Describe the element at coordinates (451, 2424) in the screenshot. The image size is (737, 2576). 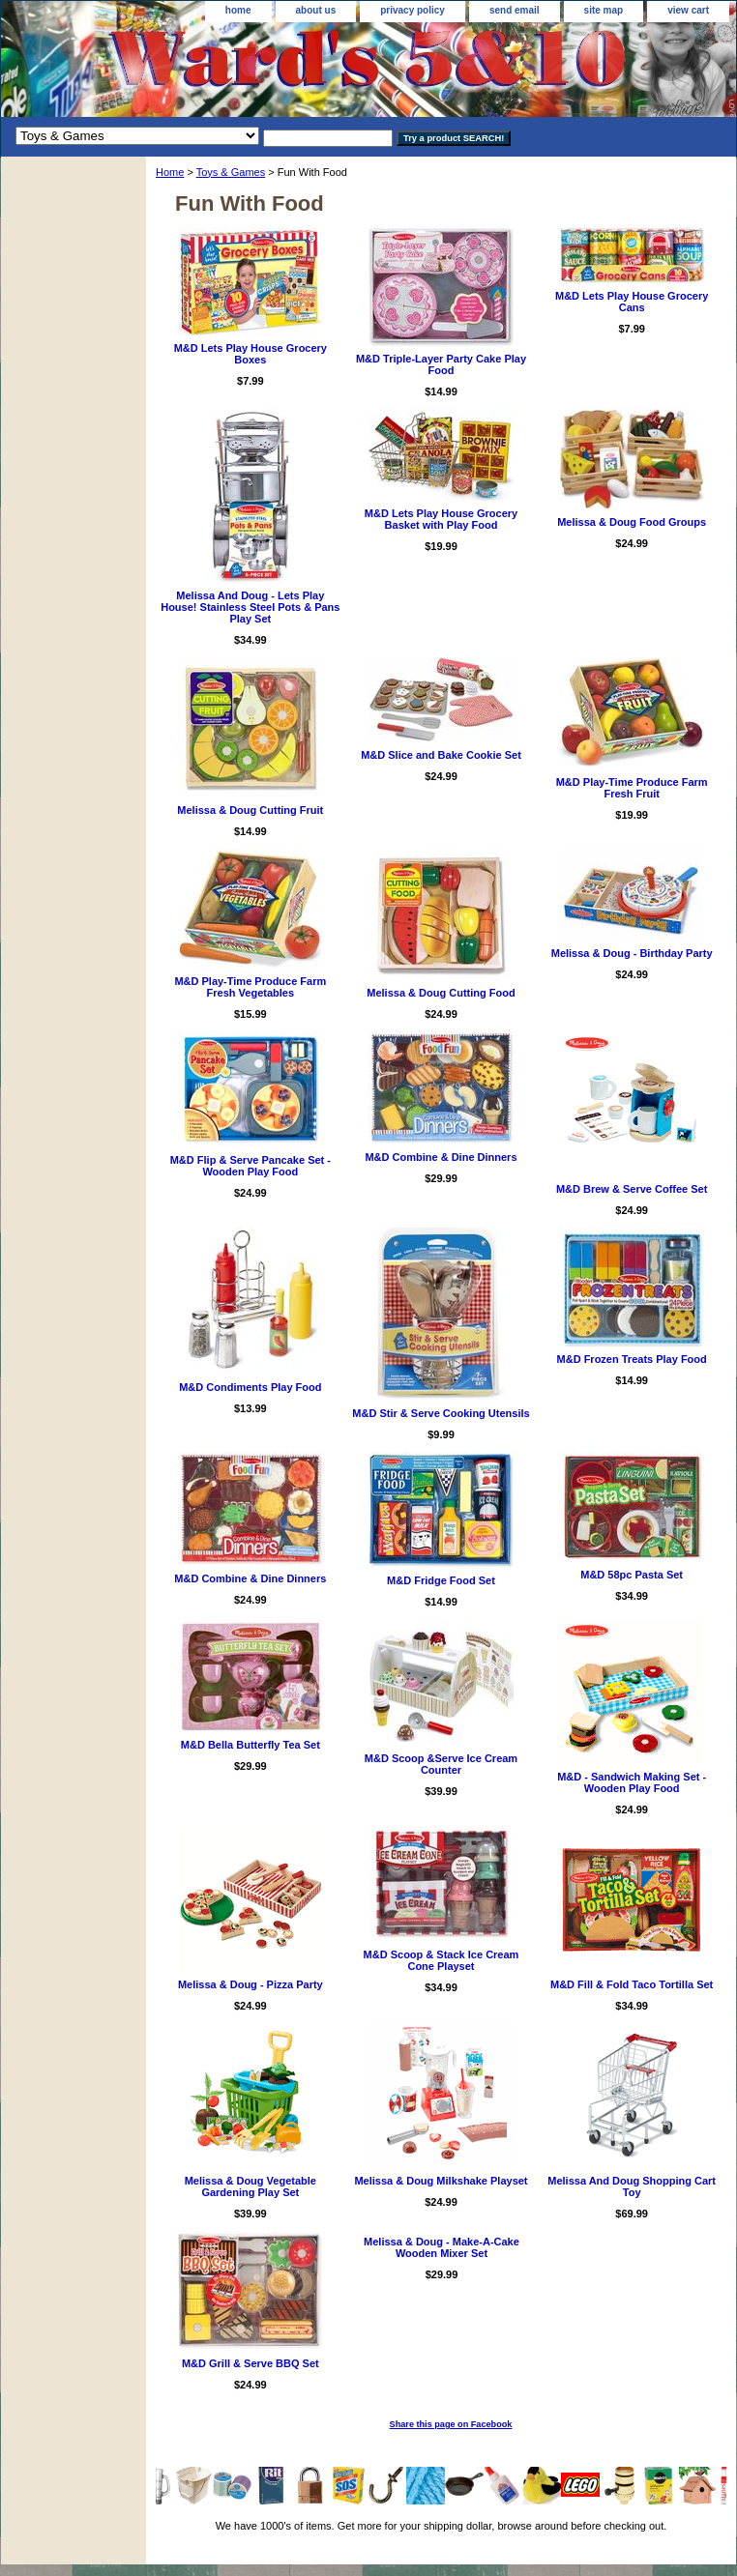
I see `Share this page on Facebook` at that location.